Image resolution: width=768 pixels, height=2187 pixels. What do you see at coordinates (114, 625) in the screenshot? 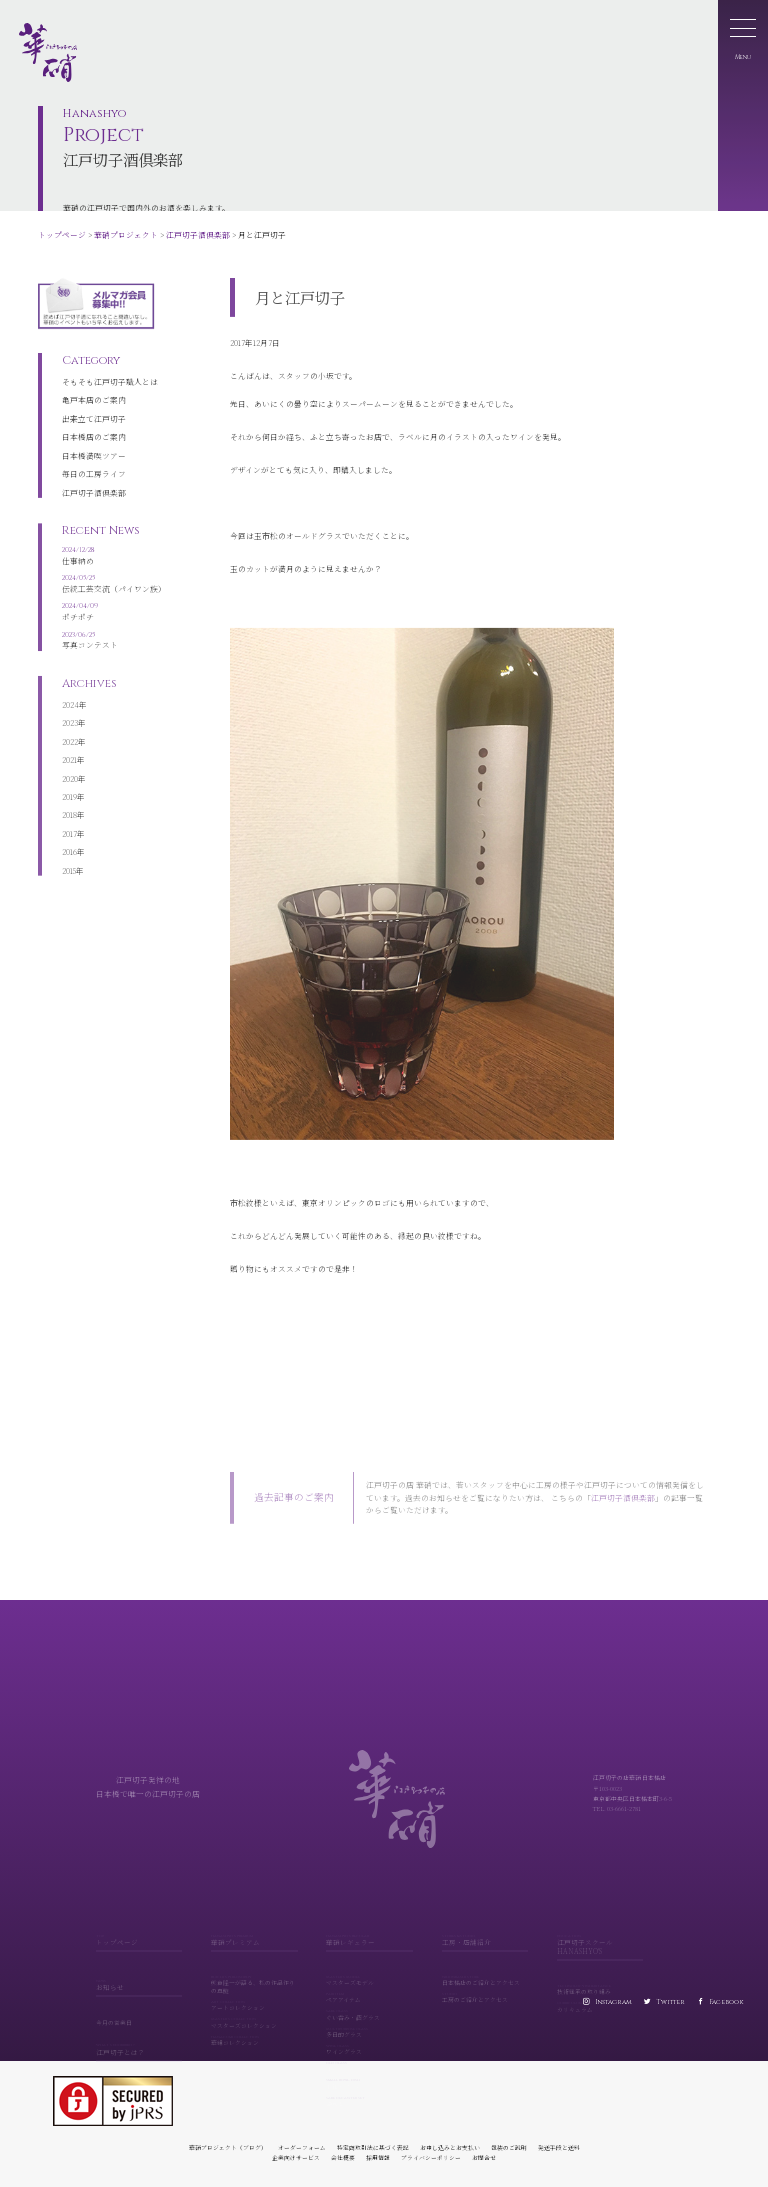
I see `写真コンテスト` at bounding box center [114, 625].